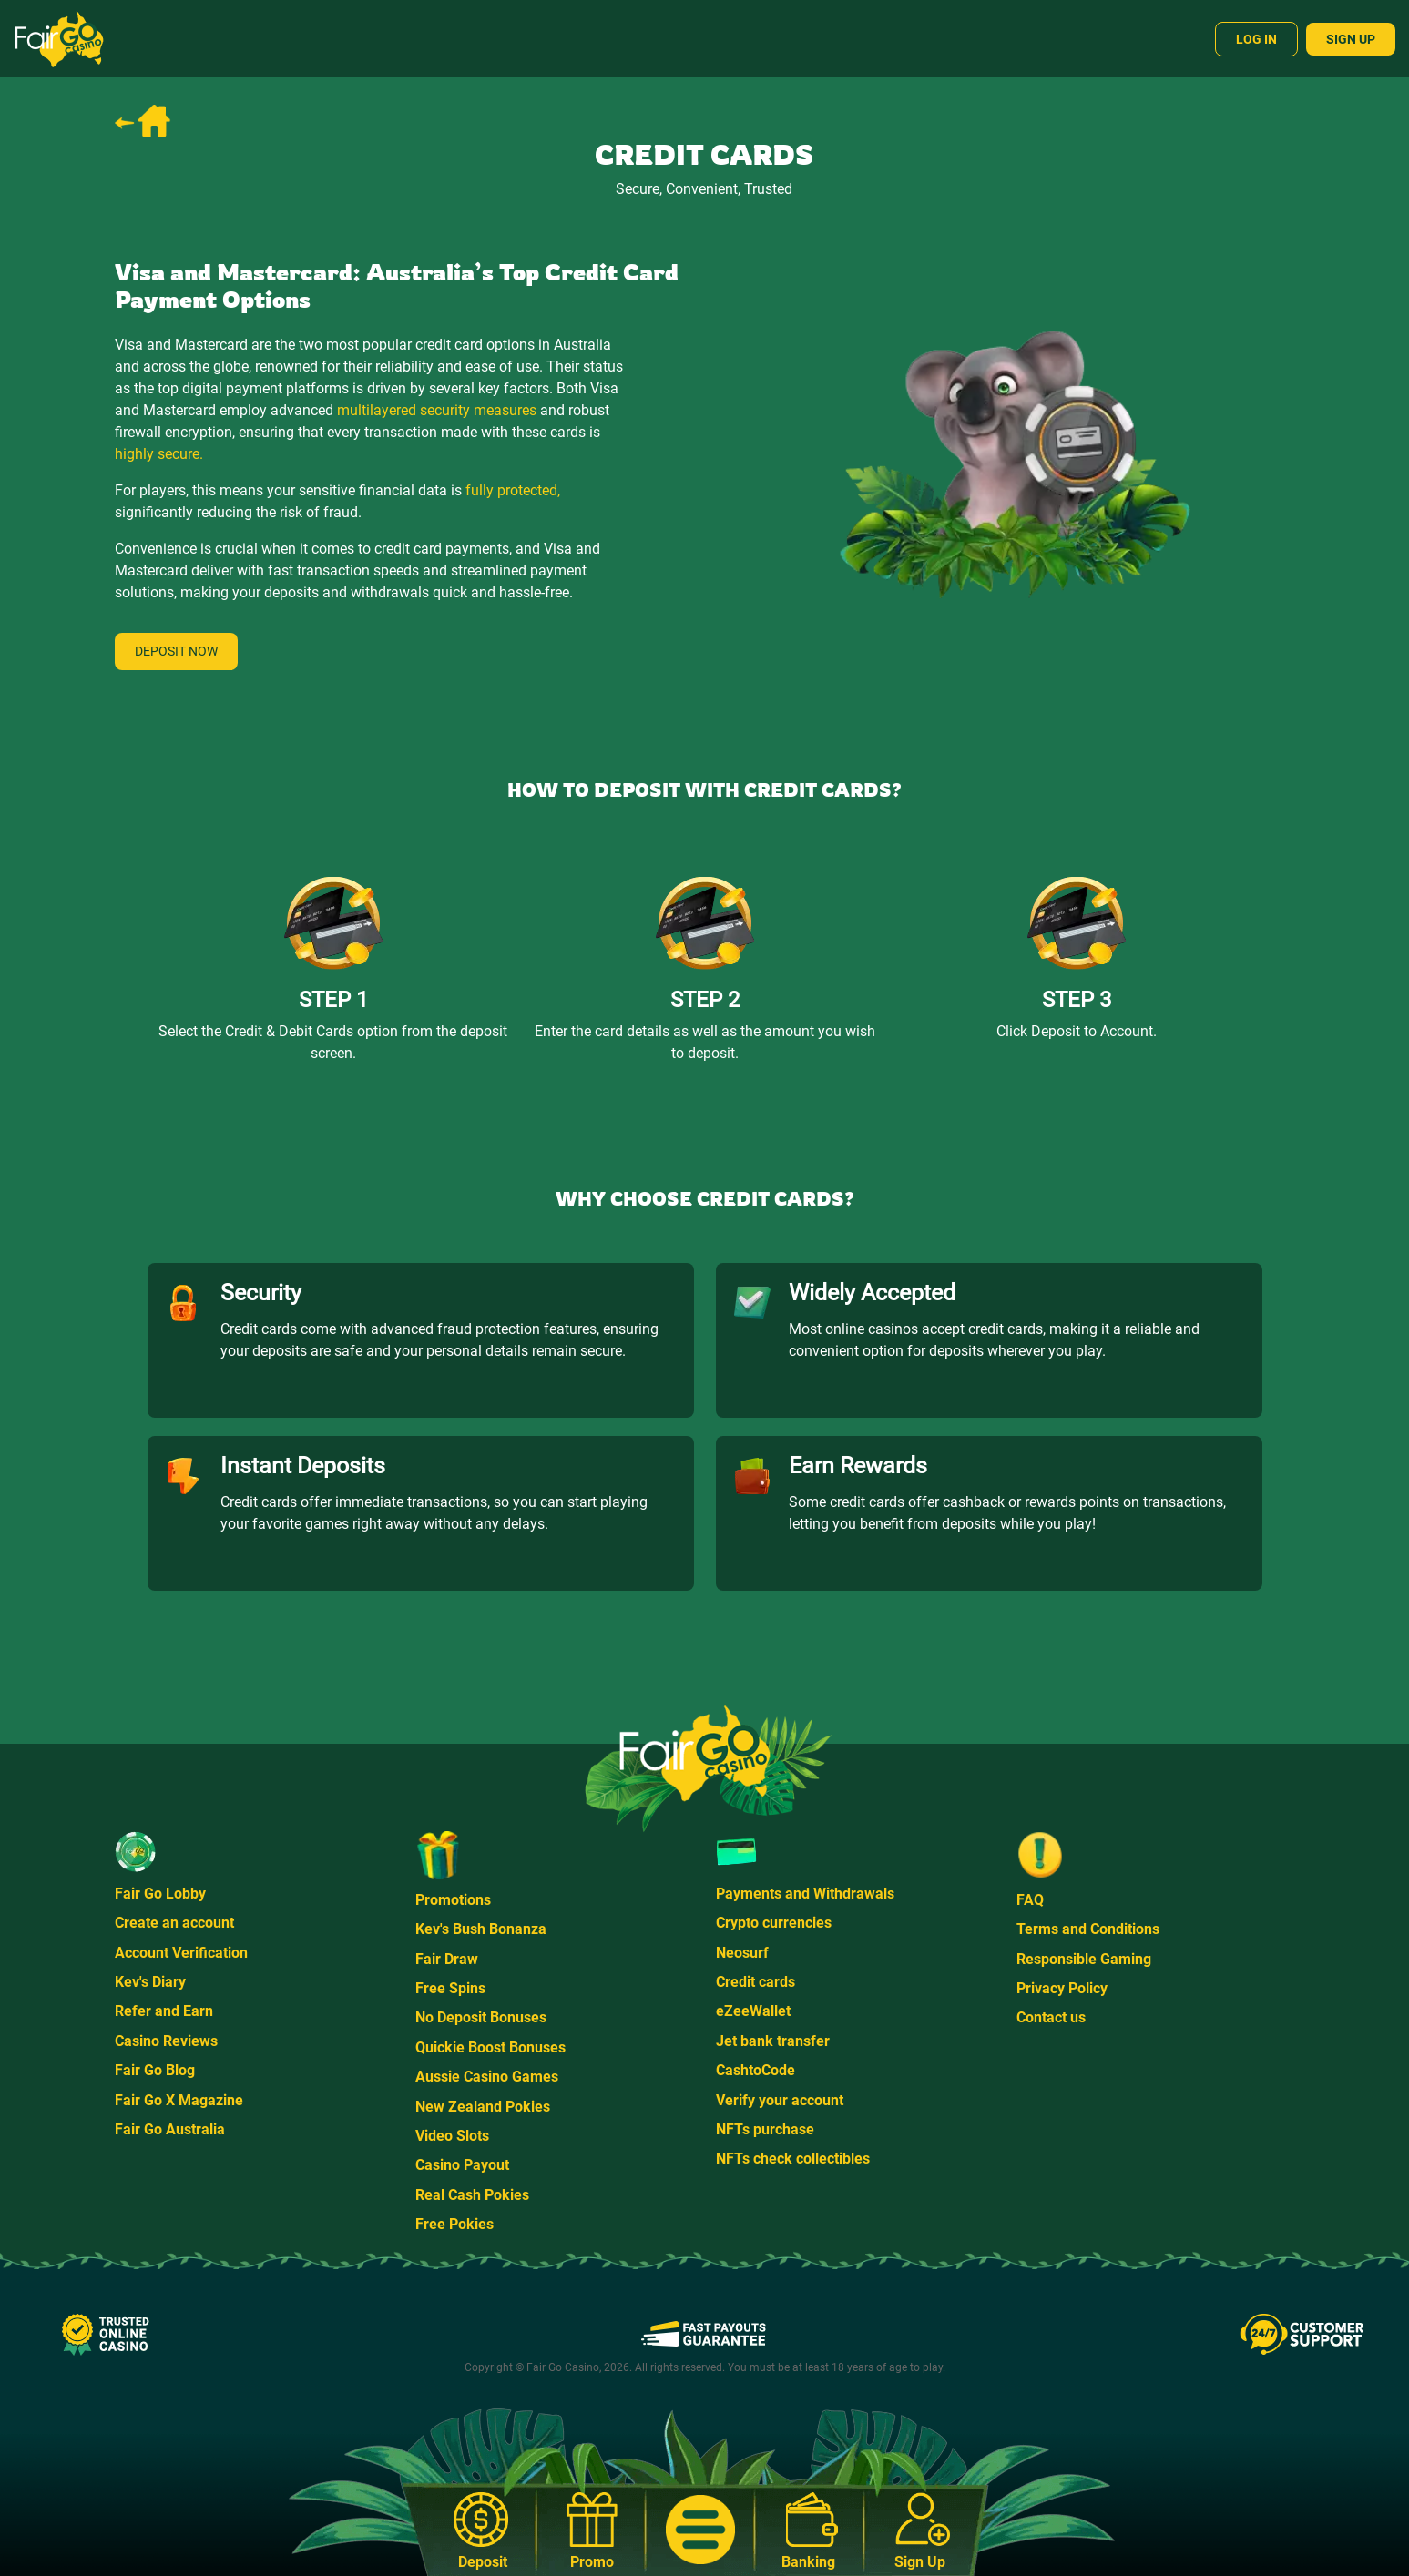 This screenshot has width=1409, height=2576. I want to click on Video Slots, so click(452, 2135).